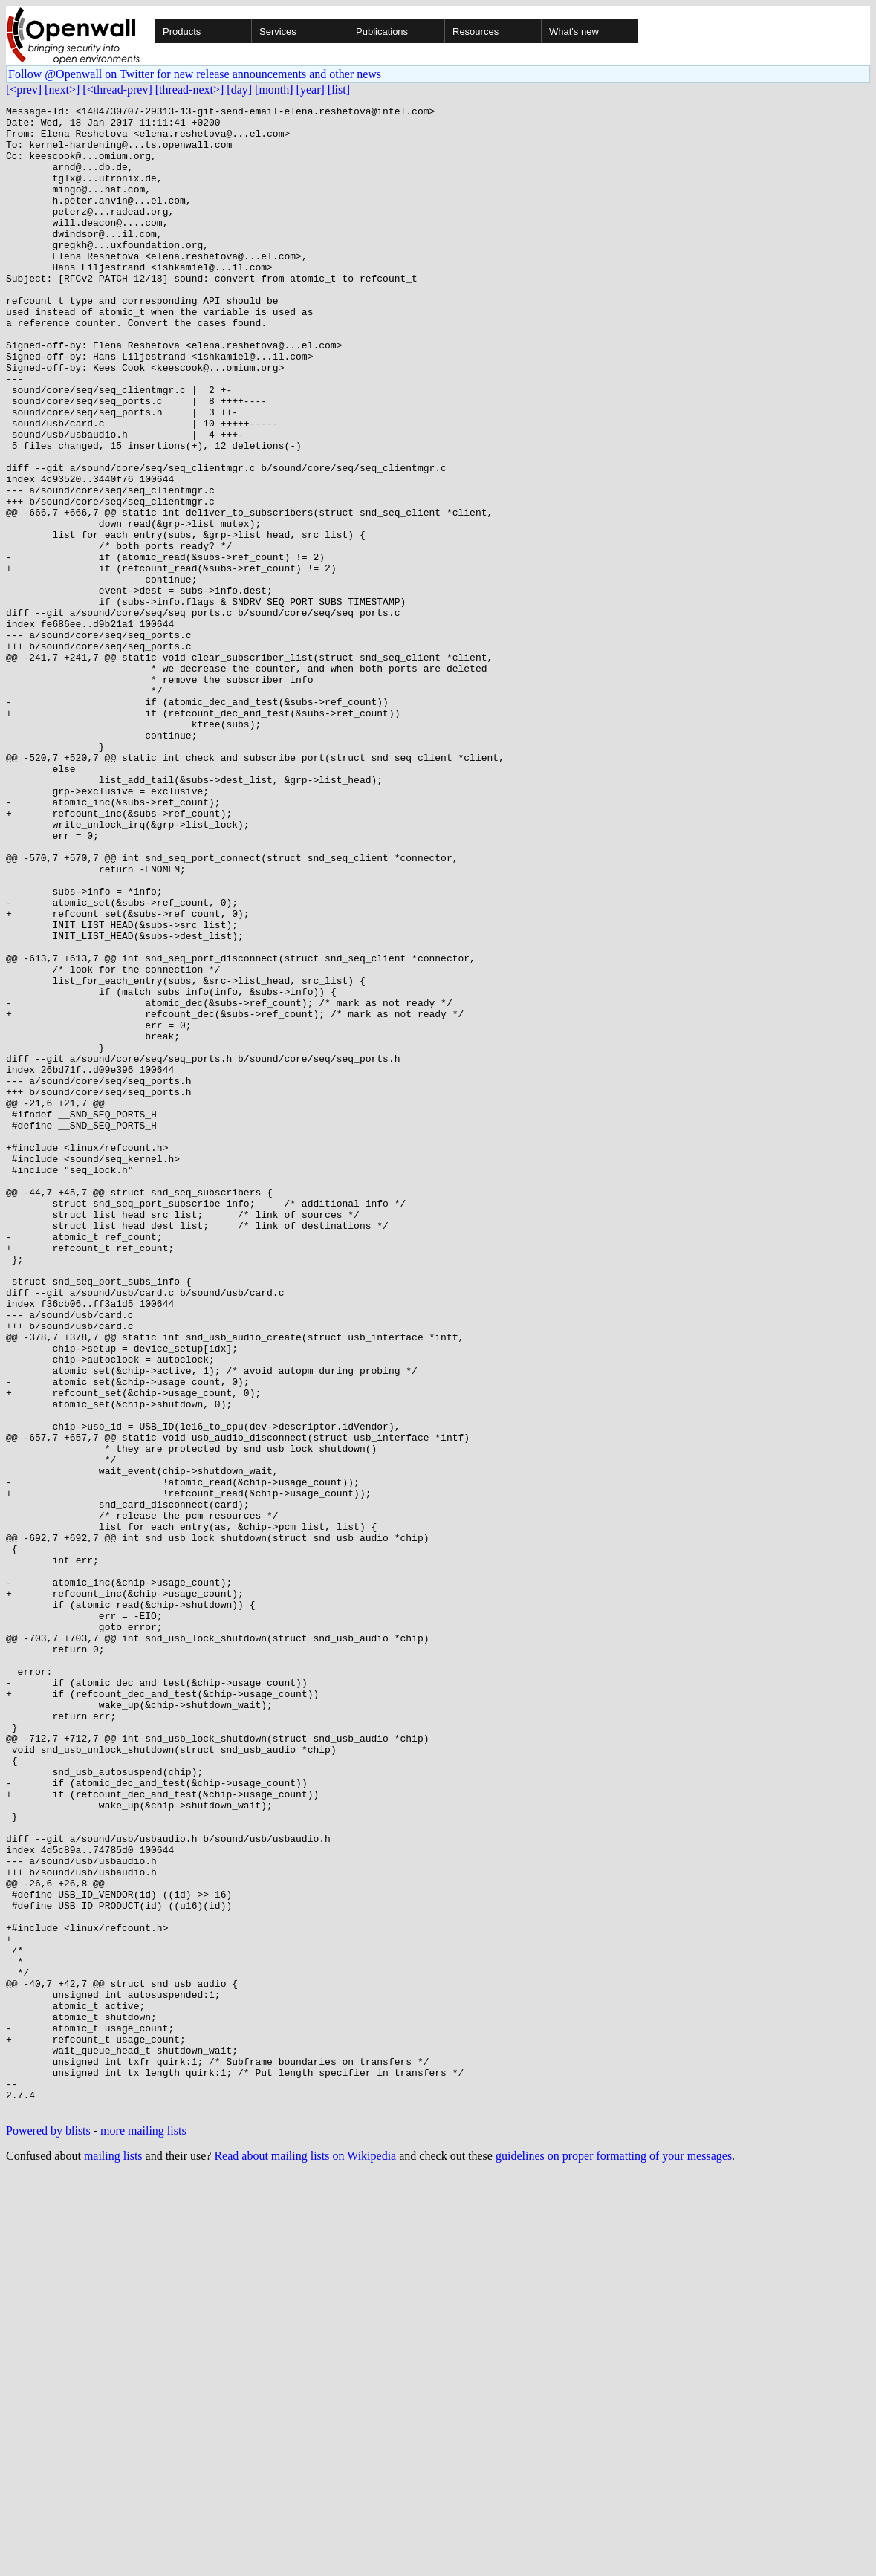 The image size is (876, 2576). Describe the element at coordinates (182, 31) in the screenshot. I see `Products` at that location.